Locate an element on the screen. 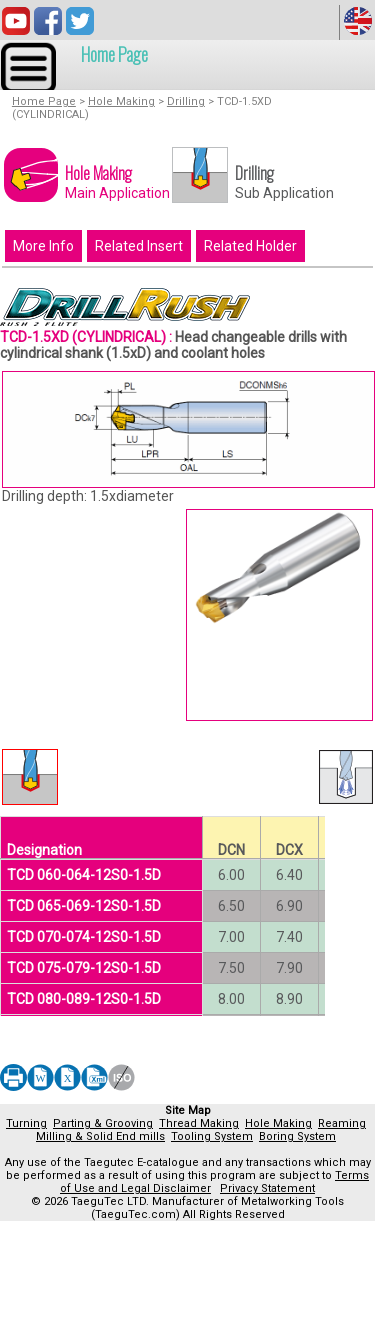 This screenshot has height=1331, width=375. Related Holder is located at coordinates (250, 246).